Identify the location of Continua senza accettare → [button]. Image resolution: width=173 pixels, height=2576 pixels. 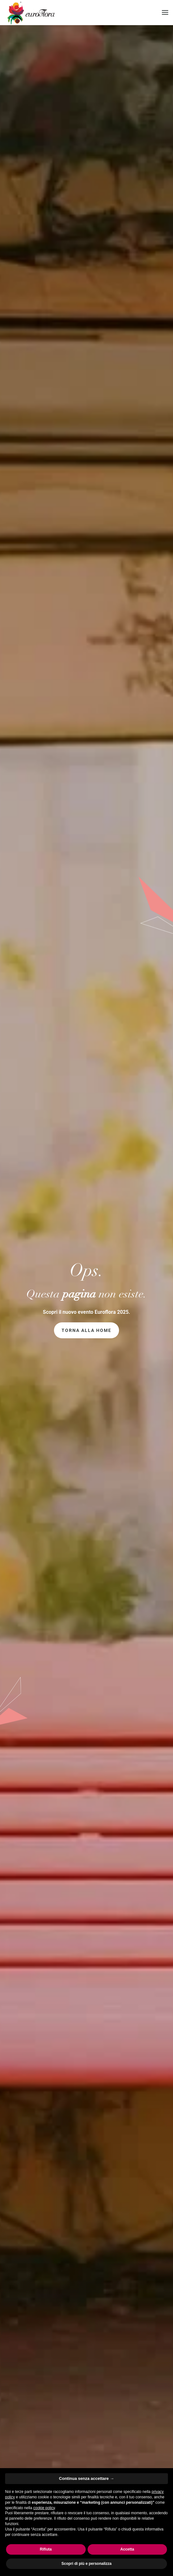
(86, 2478).